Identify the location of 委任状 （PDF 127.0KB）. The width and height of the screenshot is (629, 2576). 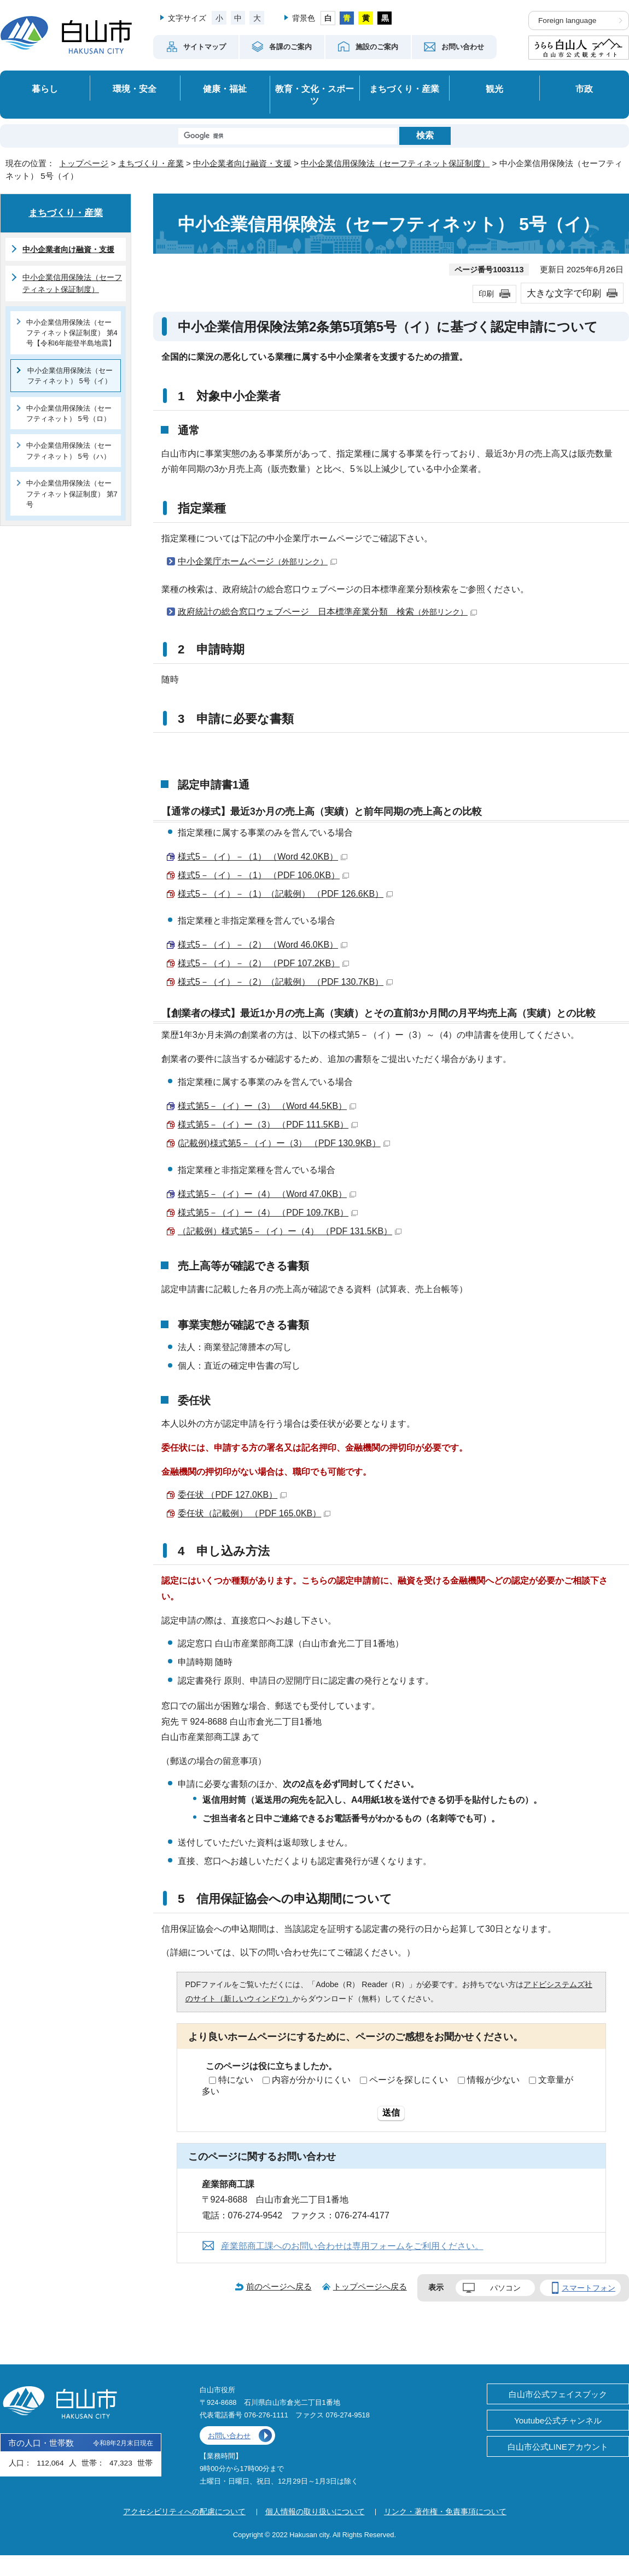
(232, 1494).